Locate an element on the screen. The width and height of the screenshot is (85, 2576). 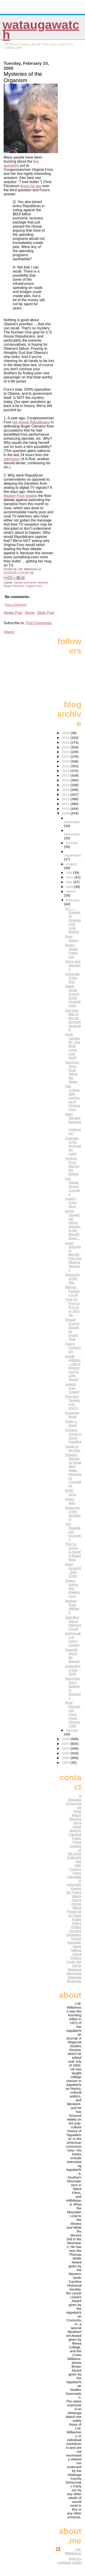
2020 is located at coordinates (66, 761).